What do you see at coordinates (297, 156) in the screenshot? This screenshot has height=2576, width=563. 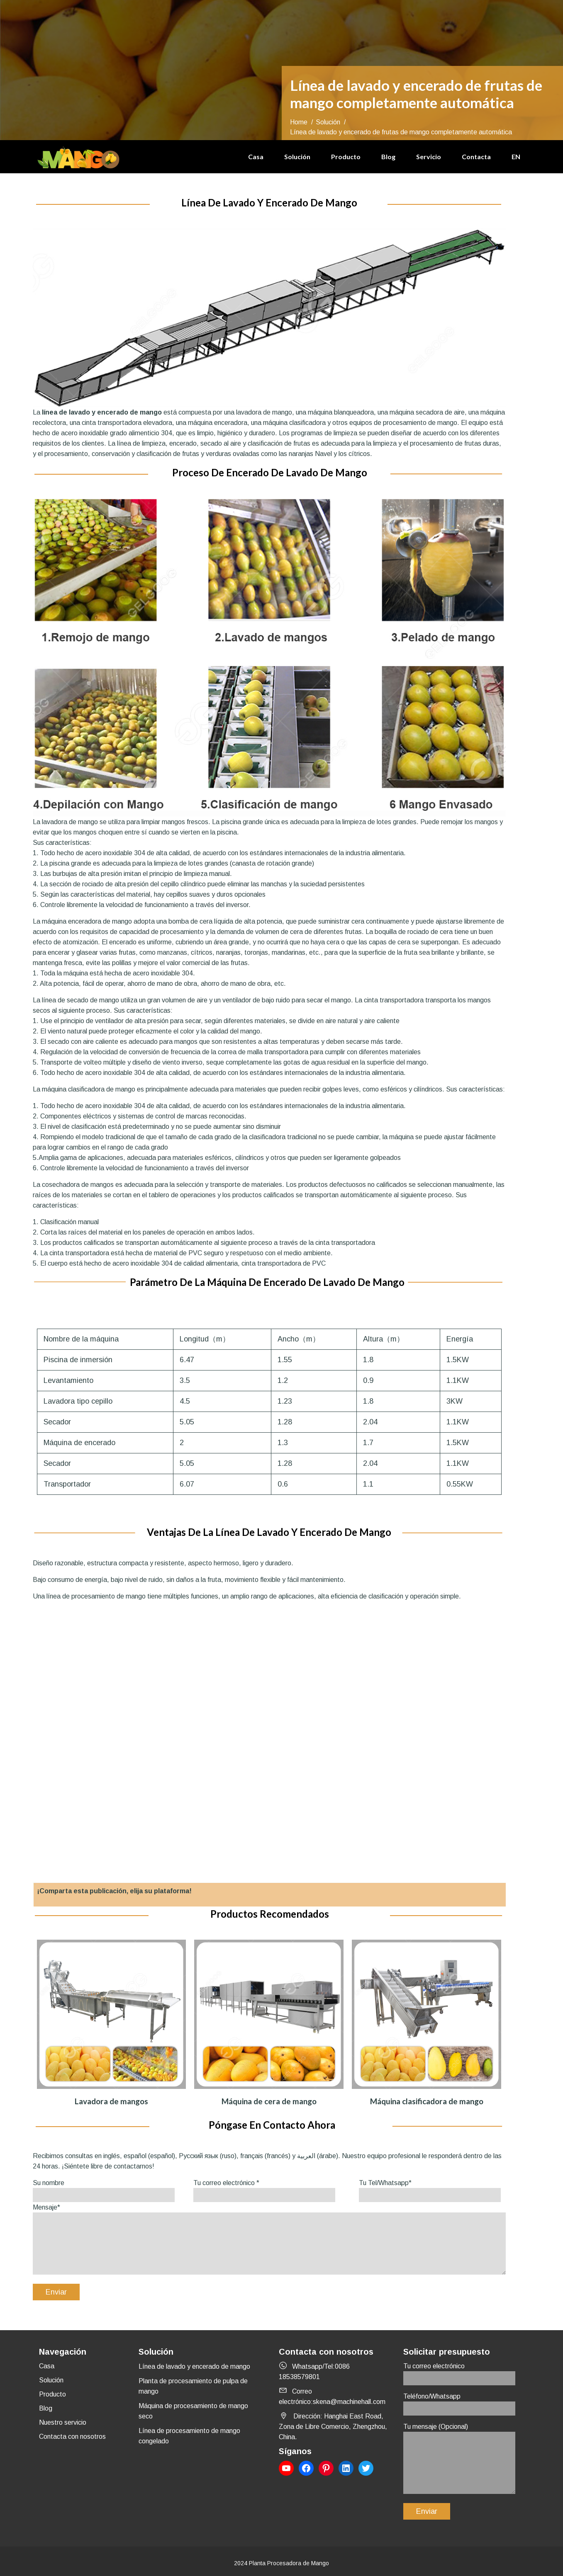 I see `Solución` at bounding box center [297, 156].